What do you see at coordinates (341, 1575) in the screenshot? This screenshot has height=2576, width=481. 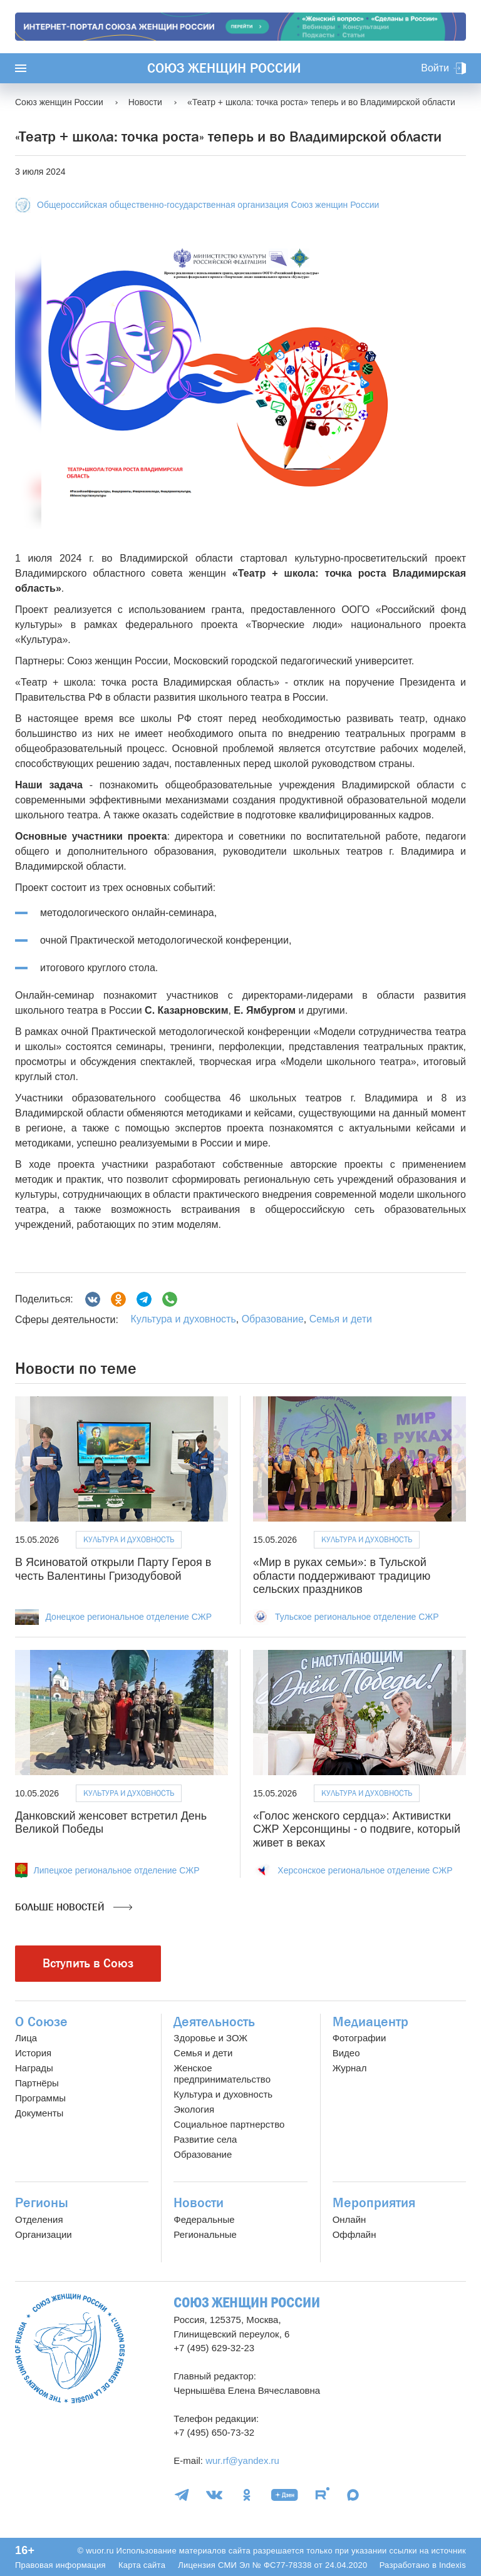 I see `«Мир в руках семьи»: в Тульской области поддерживают традицию сельских праздников` at bounding box center [341, 1575].